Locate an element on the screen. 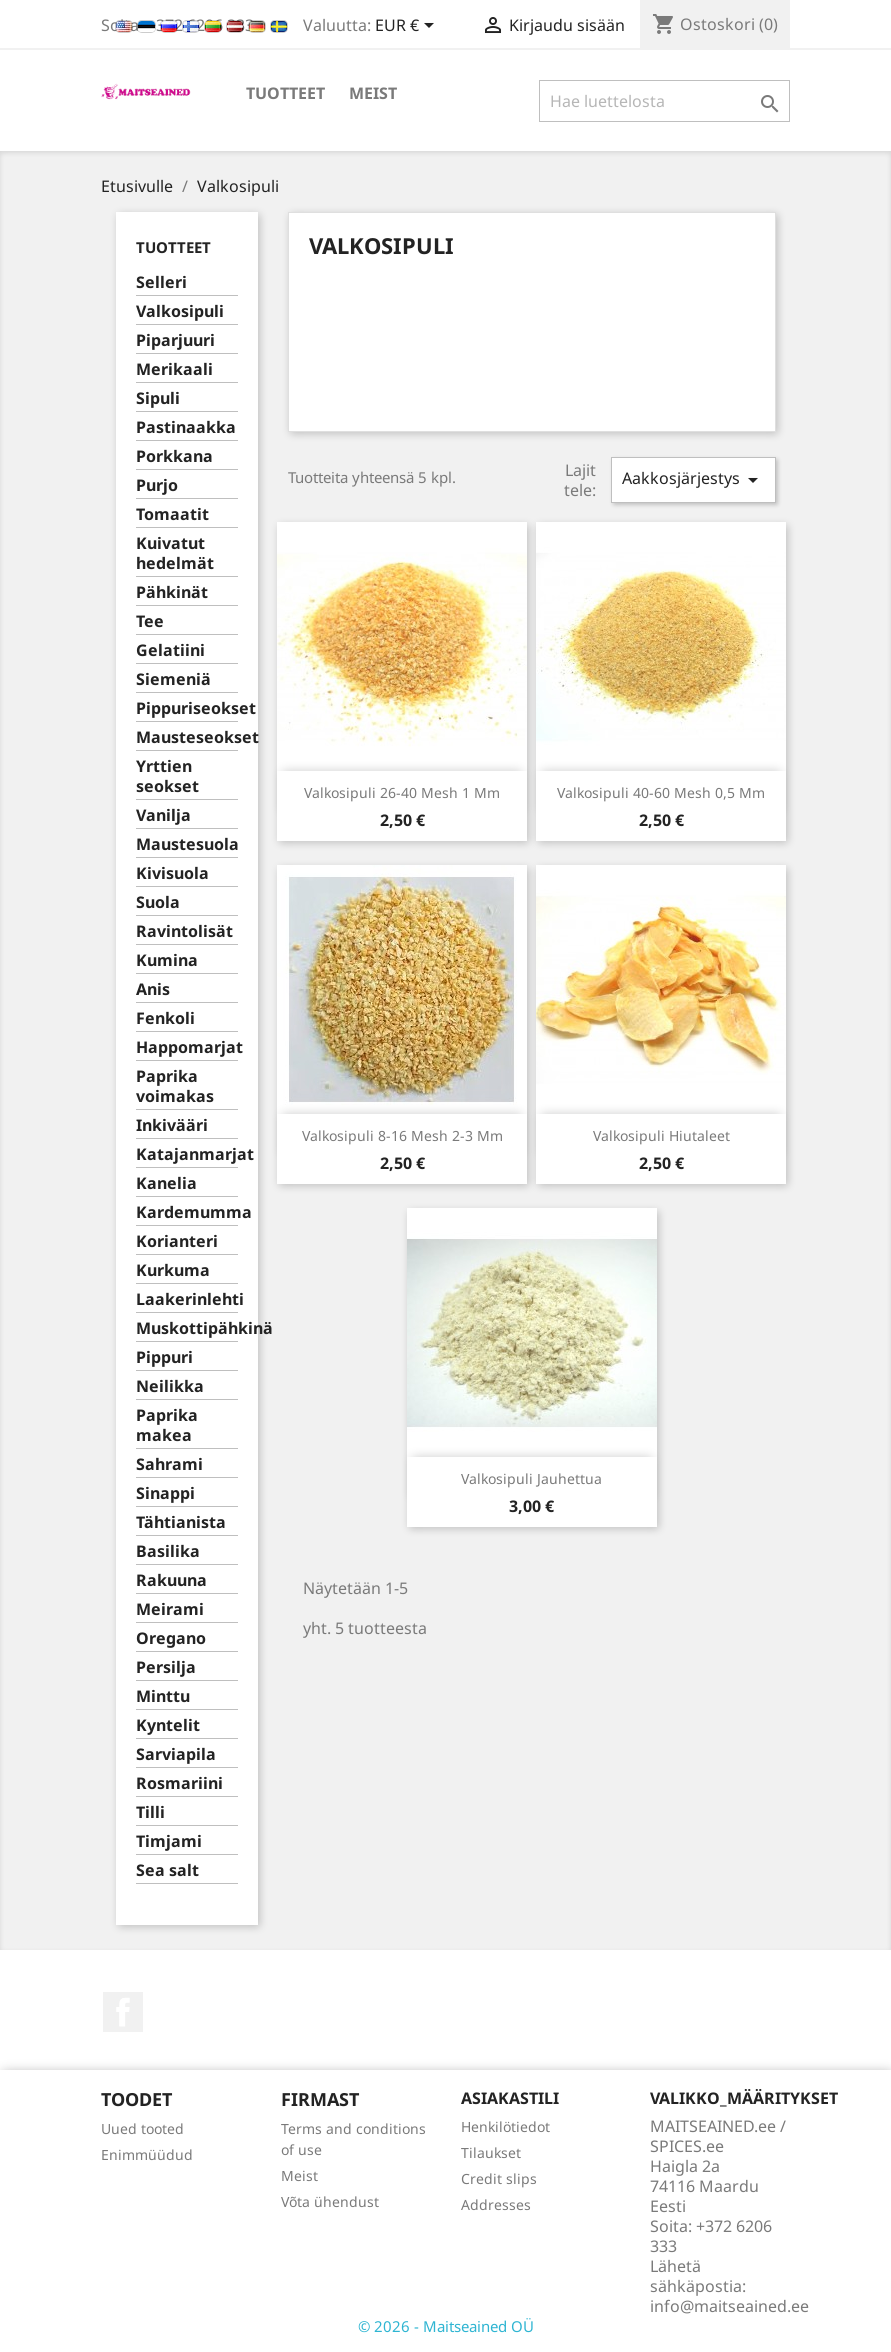 The width and height of the screenshot is (891, 2352). Minttu is located at coordinates (163, 1696).